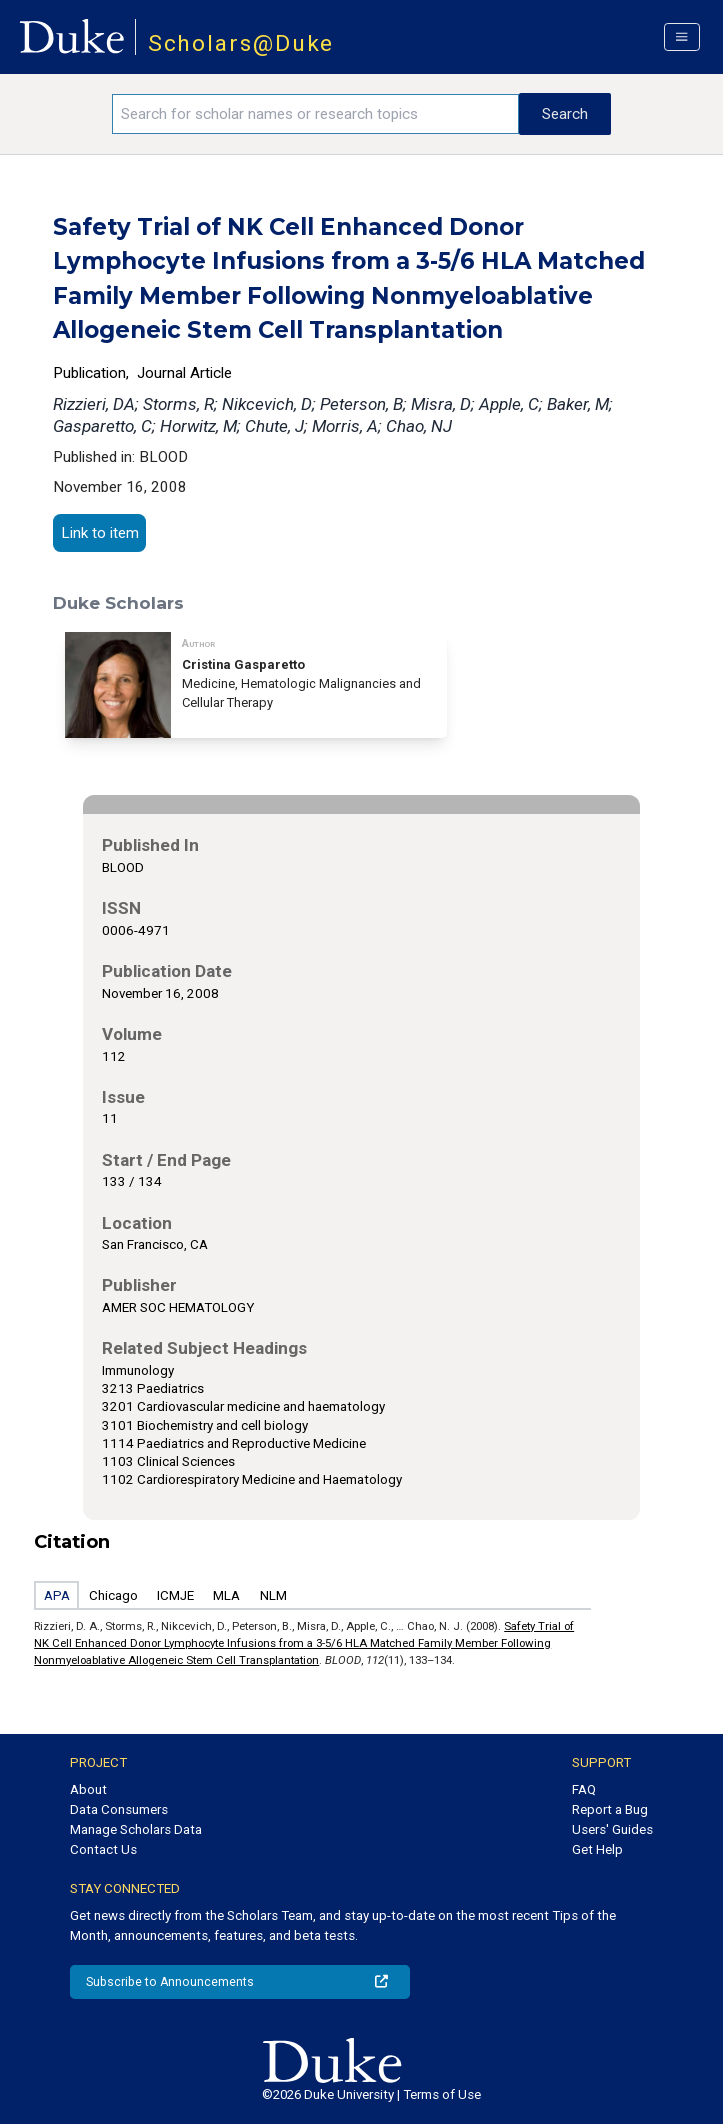 The width and height of the screenshot is (723, 2124). Describe the element at coordinates (136, 1829) in the screenshot. I see `Manage Scholars Data` at that location.